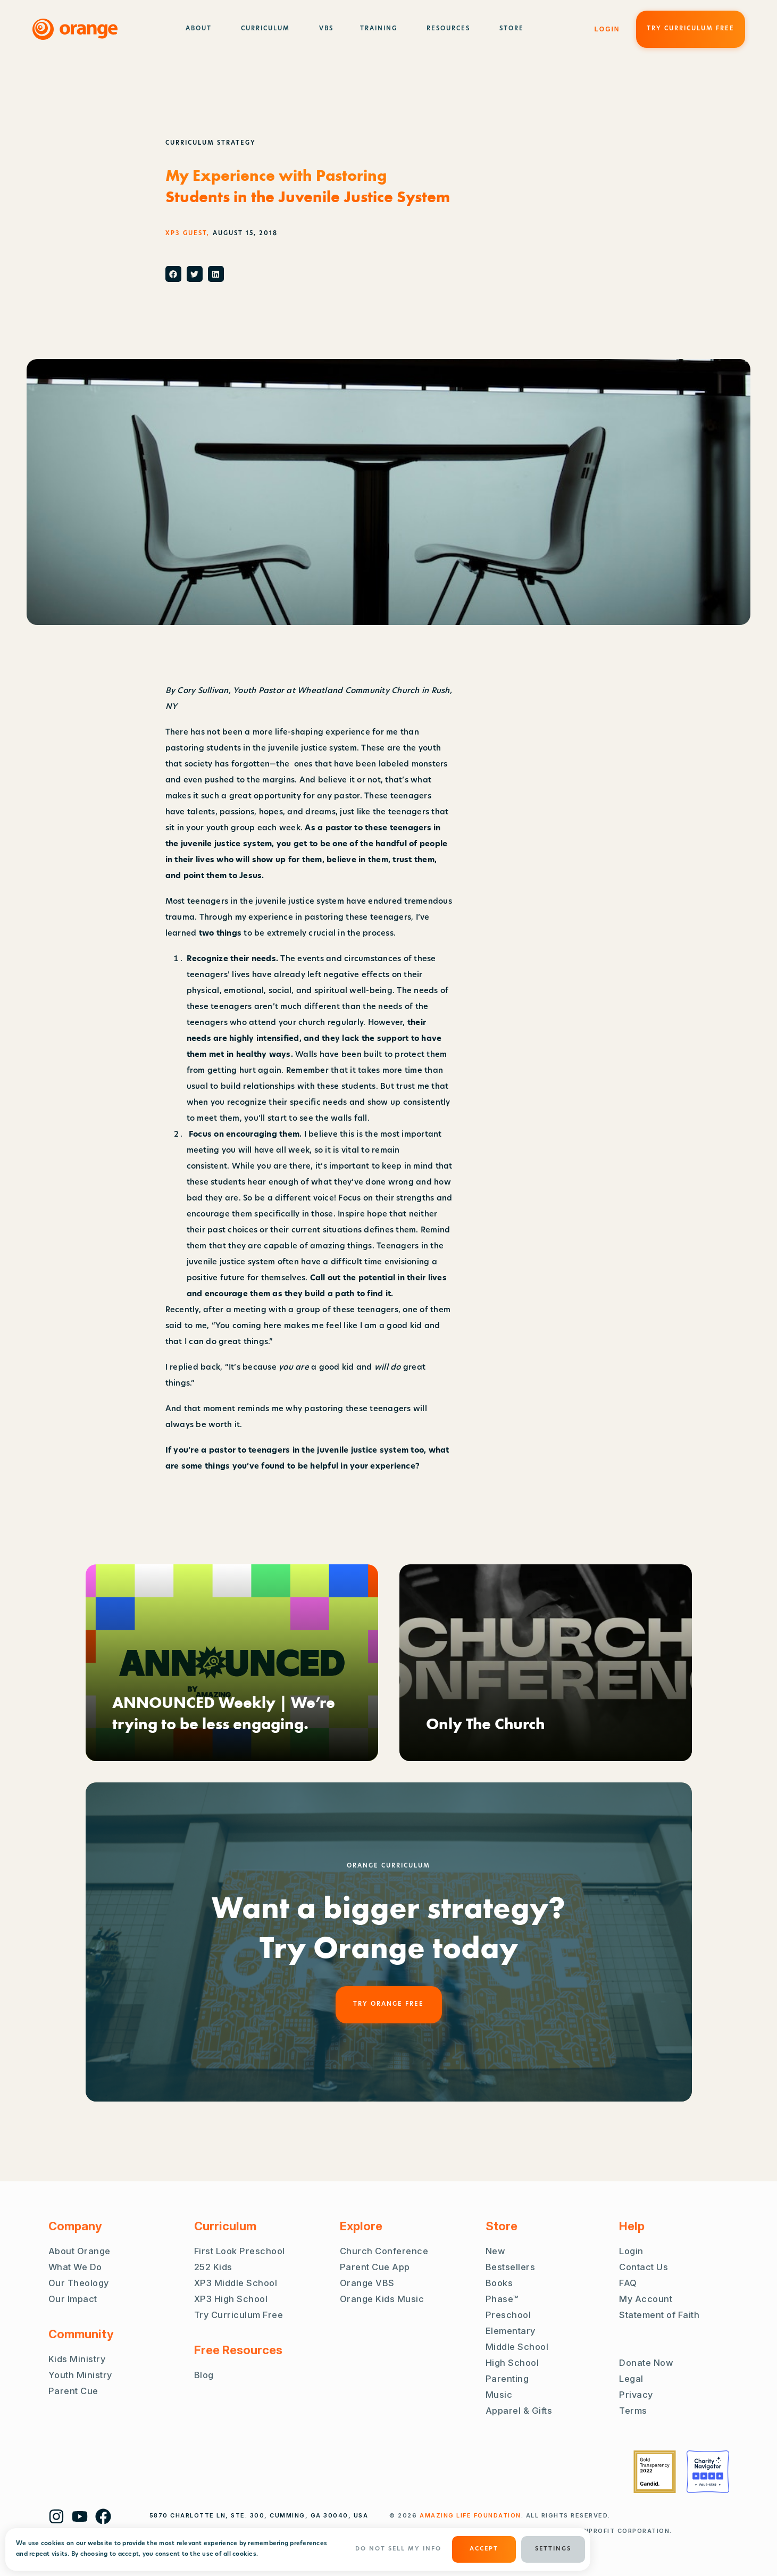 The image size is (777, 2576). I want to click on Parent Cue App, so click(375, 2267).